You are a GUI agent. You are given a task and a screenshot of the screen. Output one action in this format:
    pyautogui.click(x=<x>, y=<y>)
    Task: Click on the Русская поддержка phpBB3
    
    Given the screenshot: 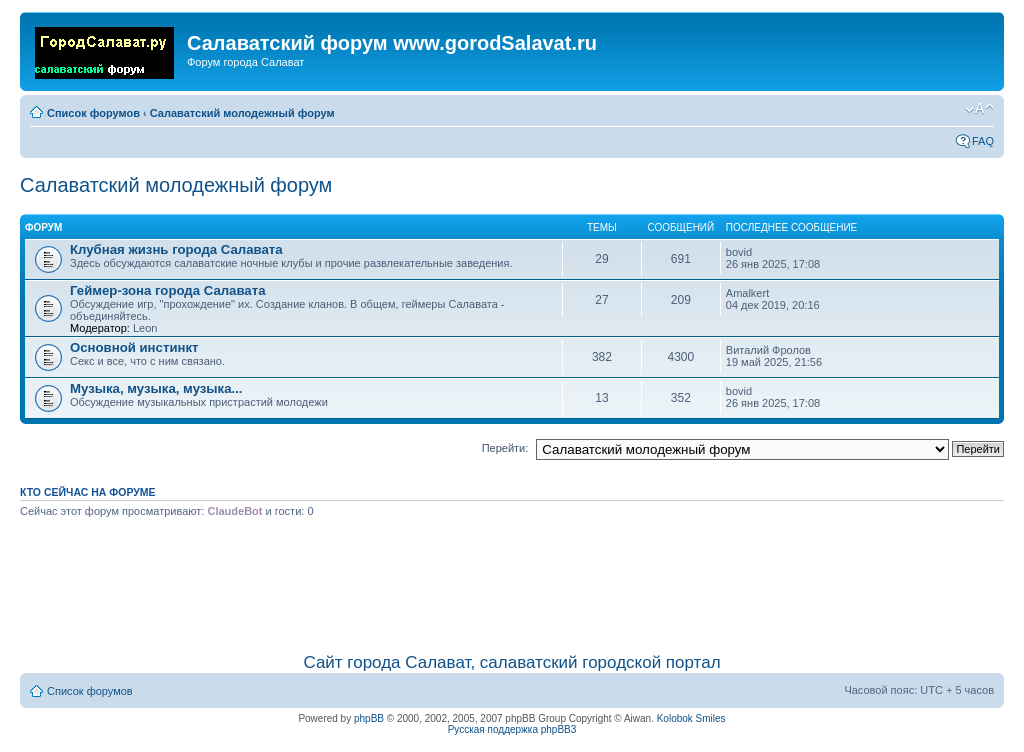 What is the action you would take?
    pyautogui.click(x=512, y=729)
    